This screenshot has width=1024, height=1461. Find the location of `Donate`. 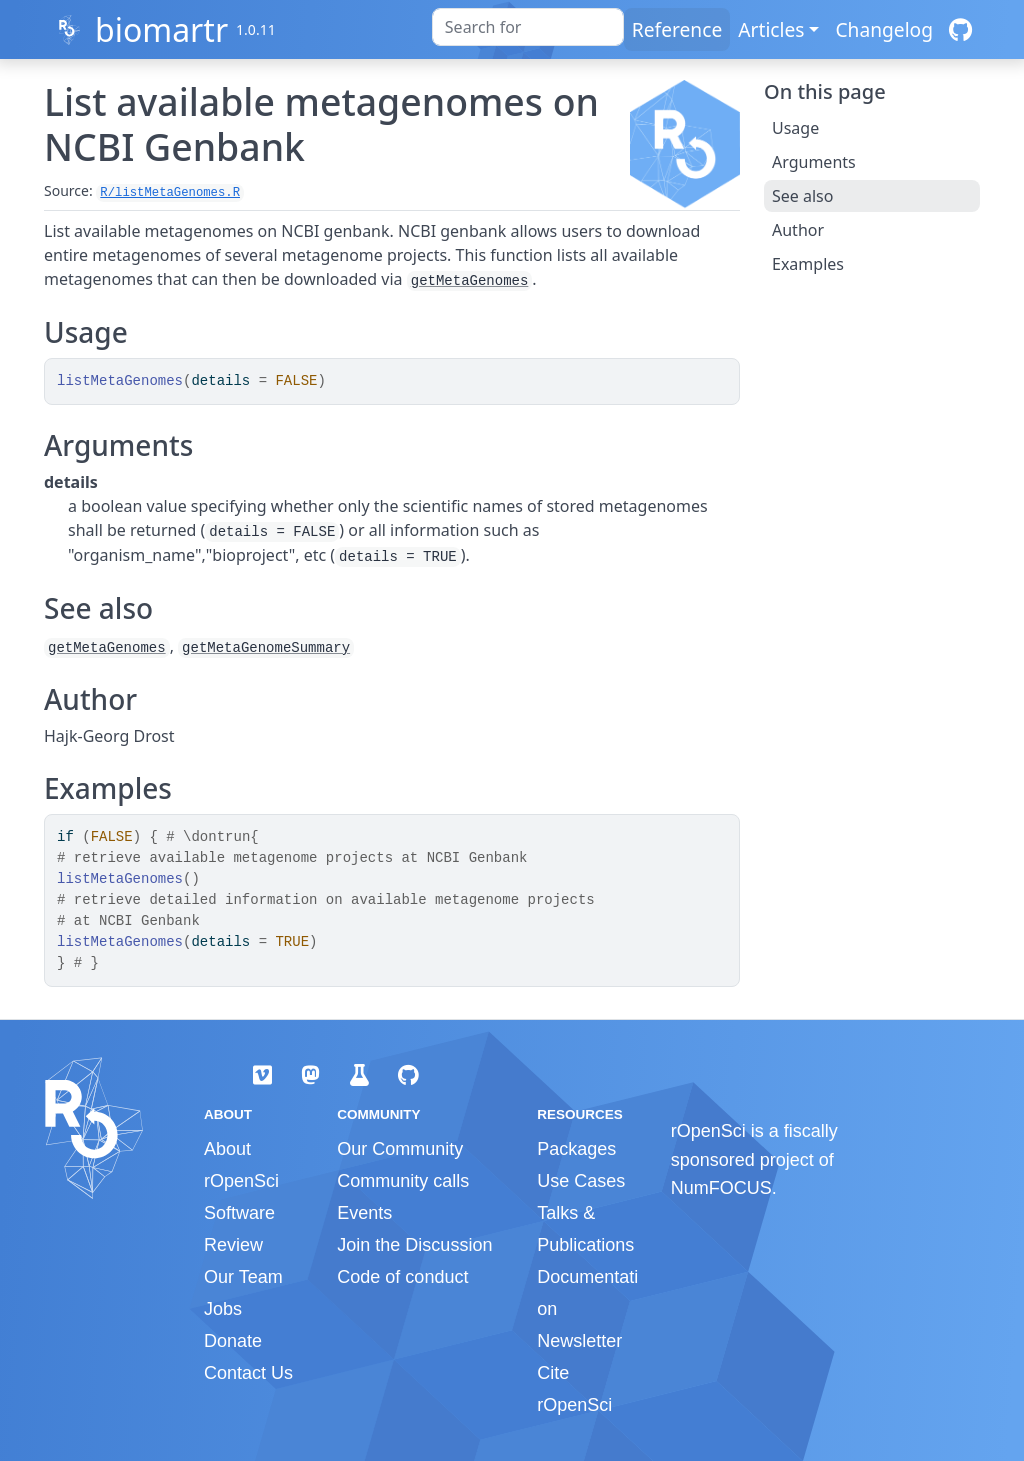

Donate is located at coordinates (233, 1341).